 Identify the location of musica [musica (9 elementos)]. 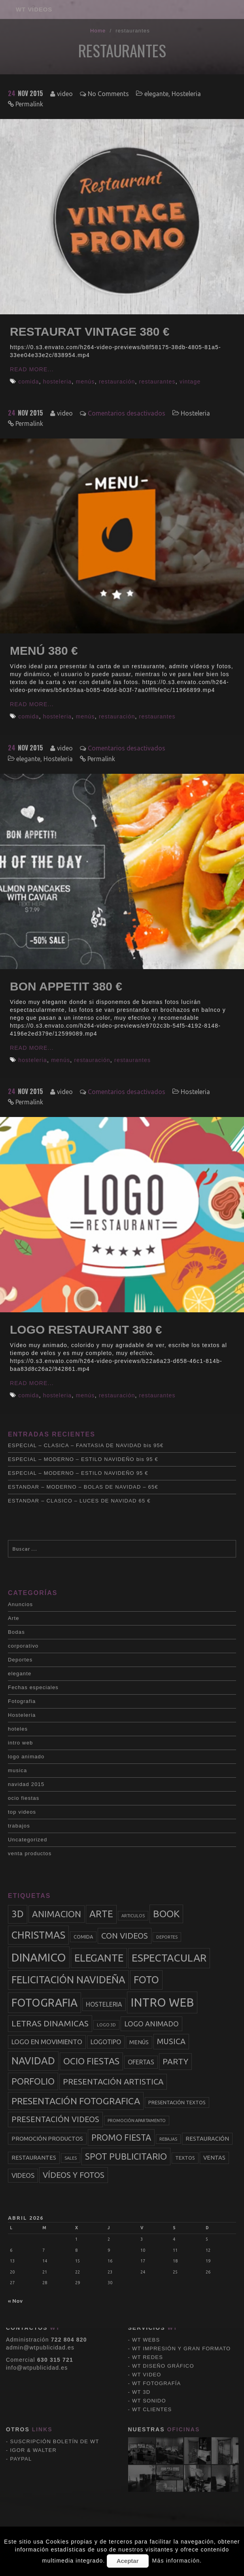
(171, 2041).